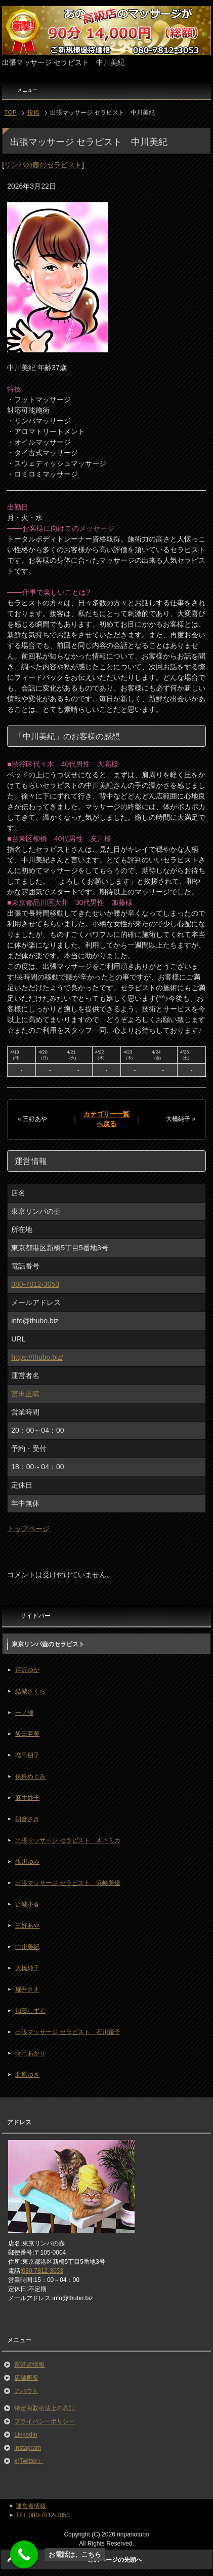 This screenshot has width=213, height=2576. What do you see at coordinates (30, 2053) in the screenshot?
I see `蒔田あかり` at bounding box center [30, 2053].